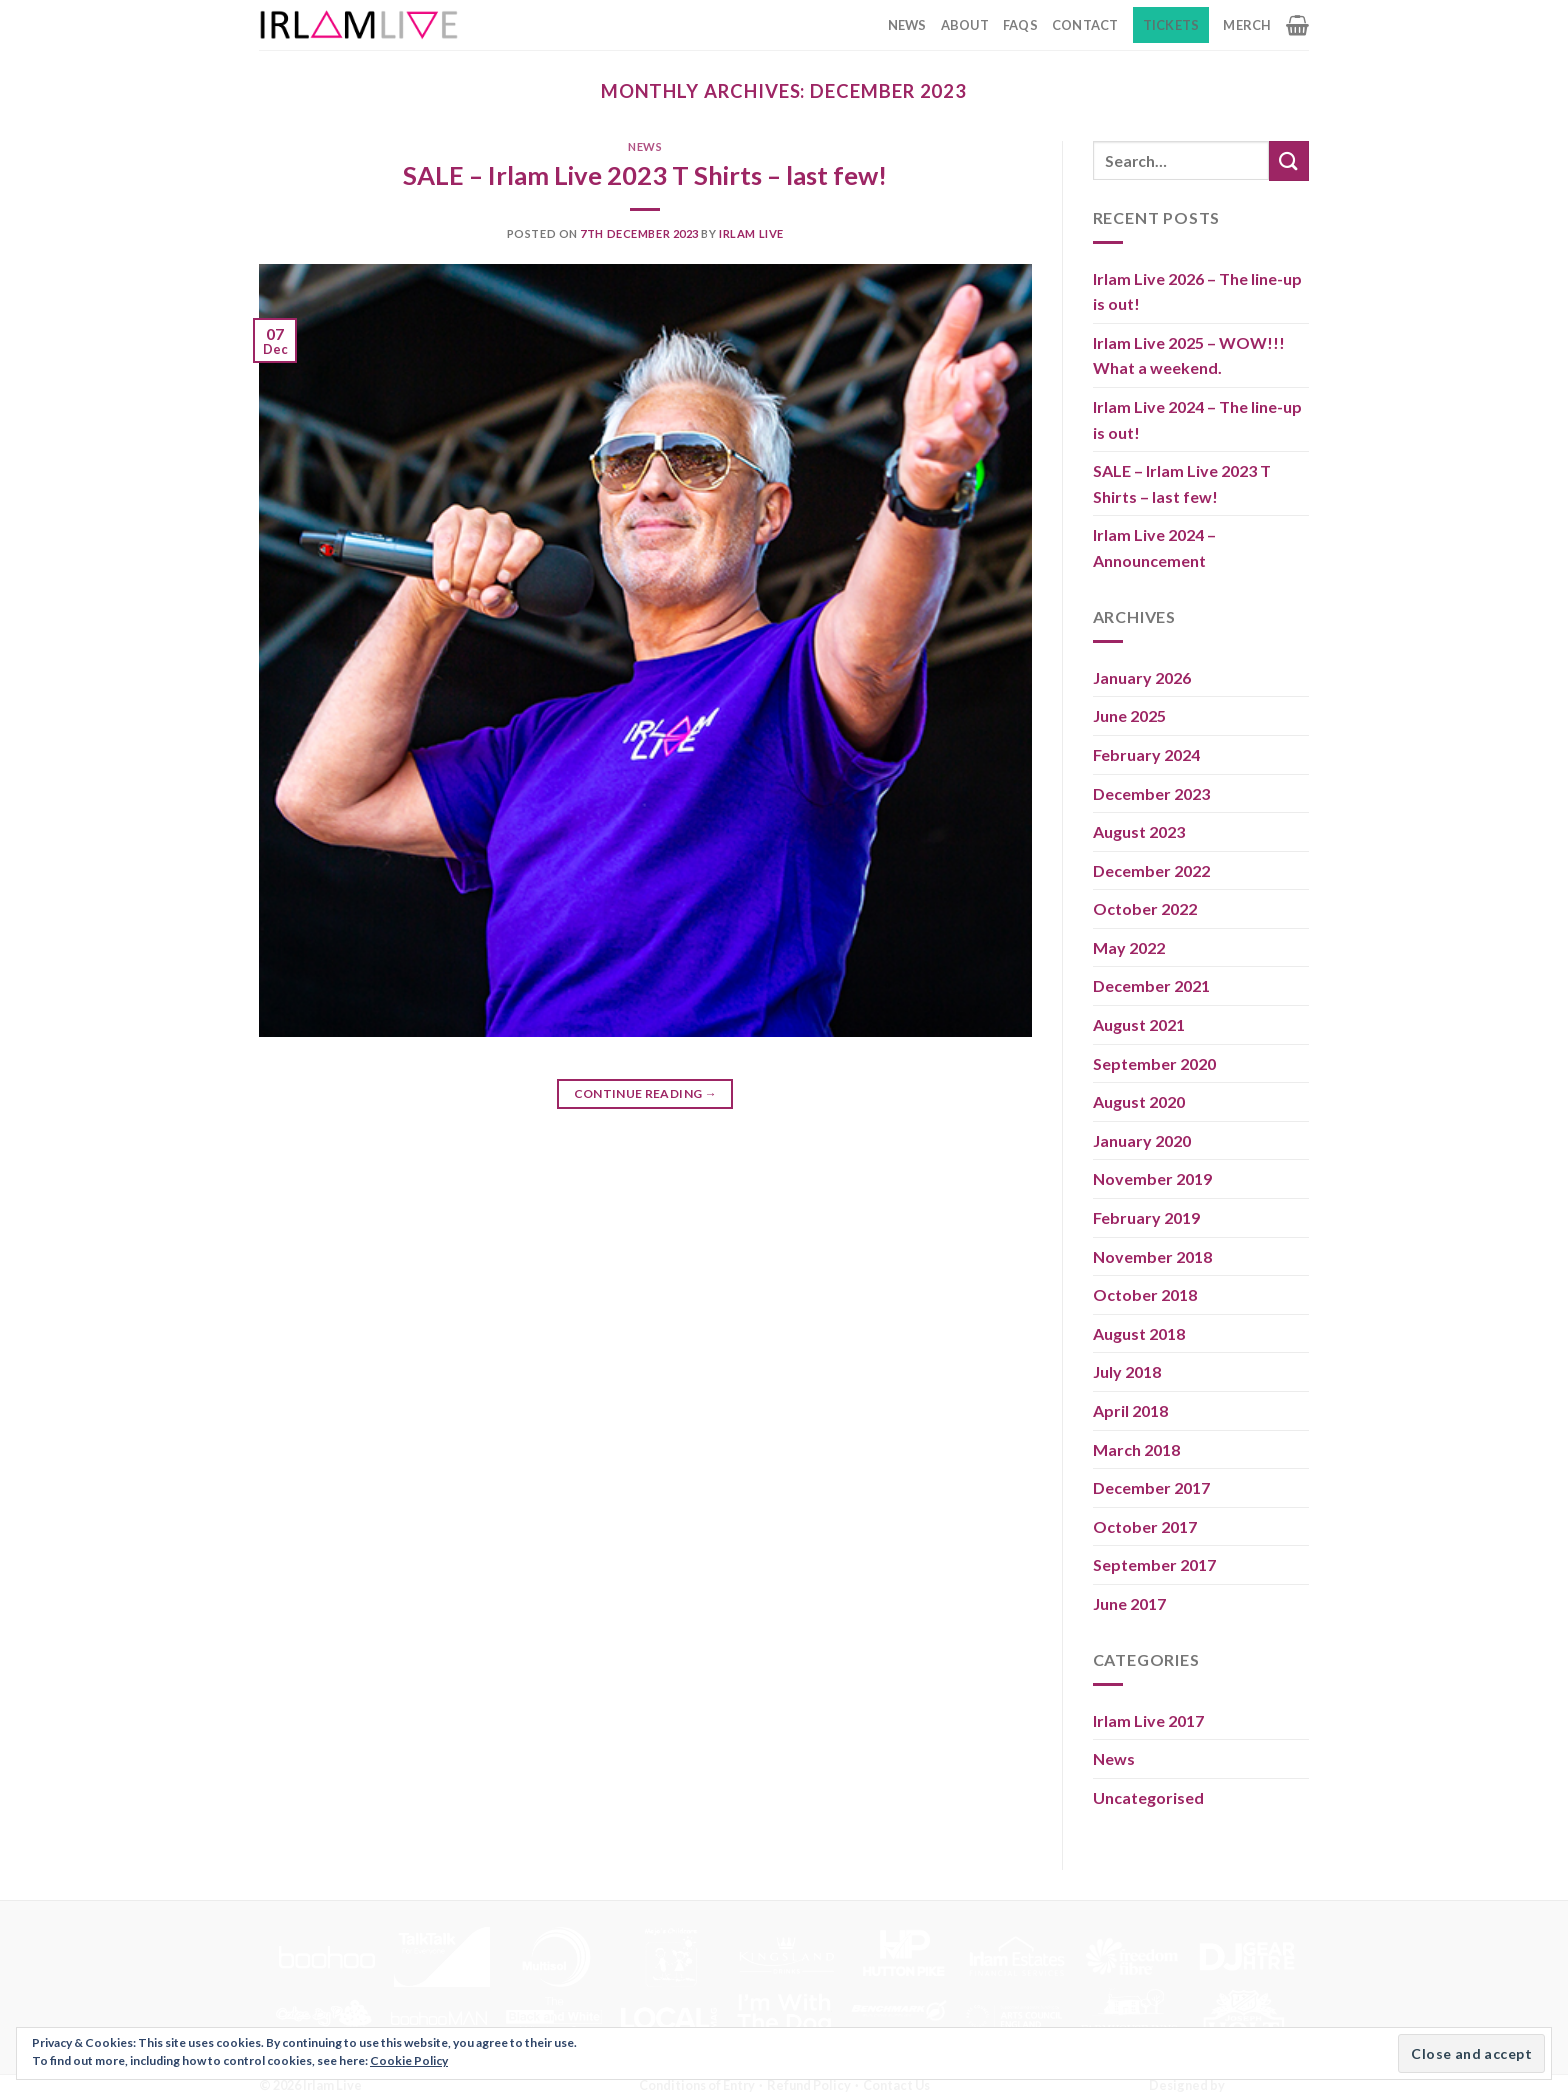 The image size is (1568, 2096). What do you see at coordinates (809, 2085) in the screenshot?
I see `Refund Policy` at bounding box center [809, 2085].